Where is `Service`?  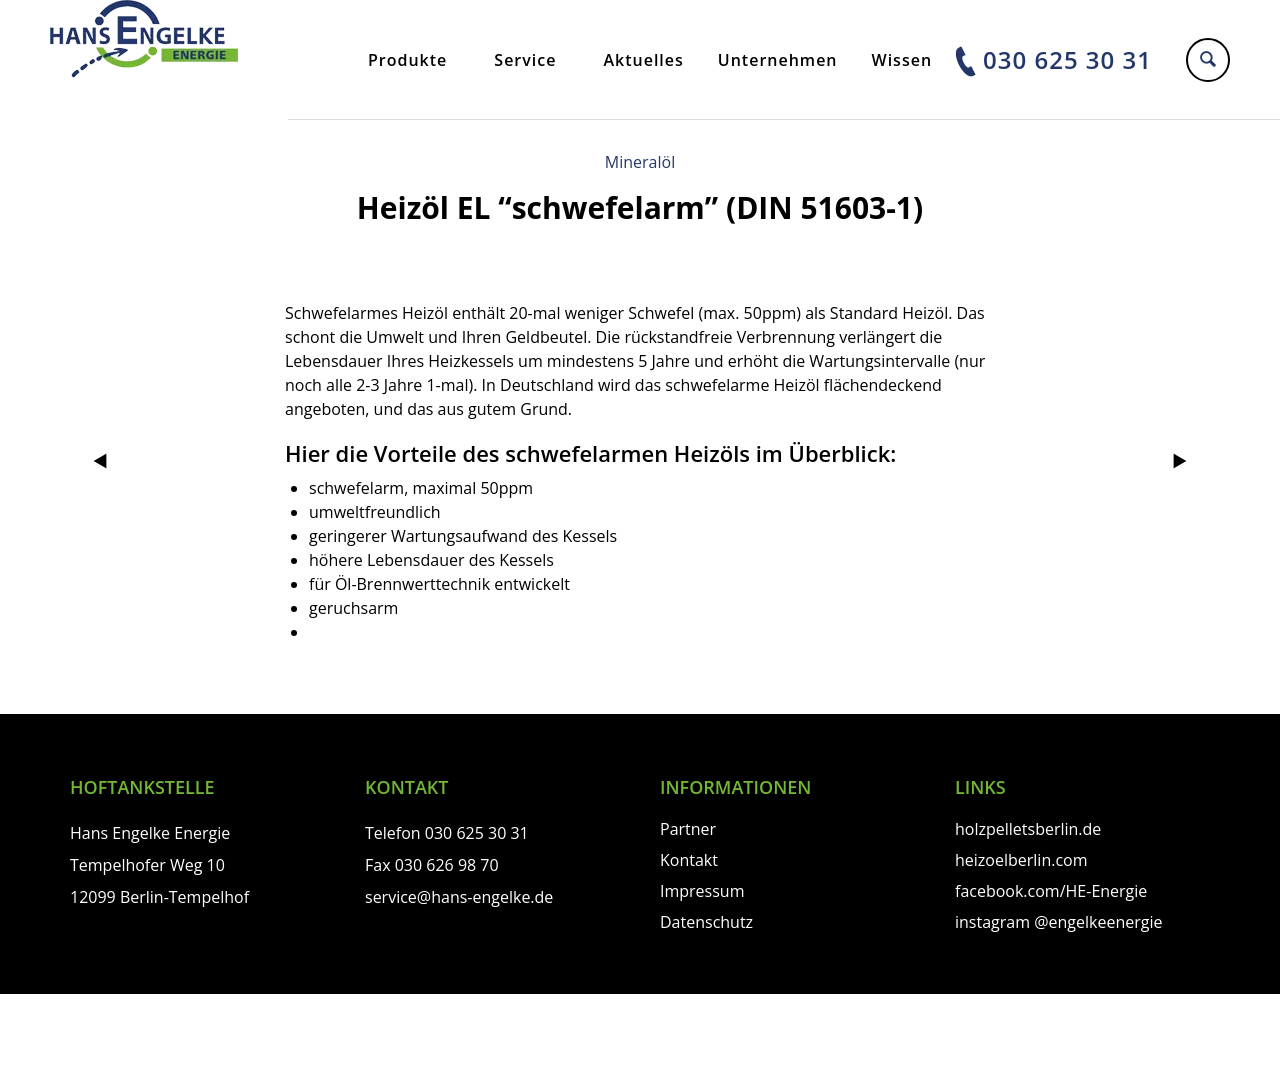 Service is located at coordinates (525, 60).